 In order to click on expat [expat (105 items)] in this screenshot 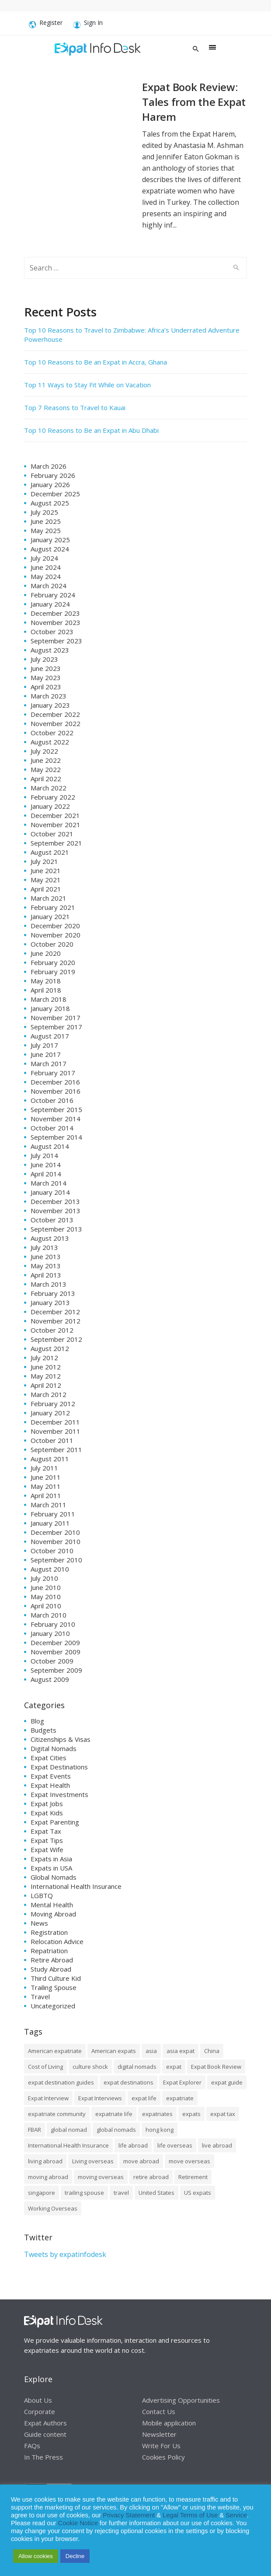, I will do `click(173, 2067)`.